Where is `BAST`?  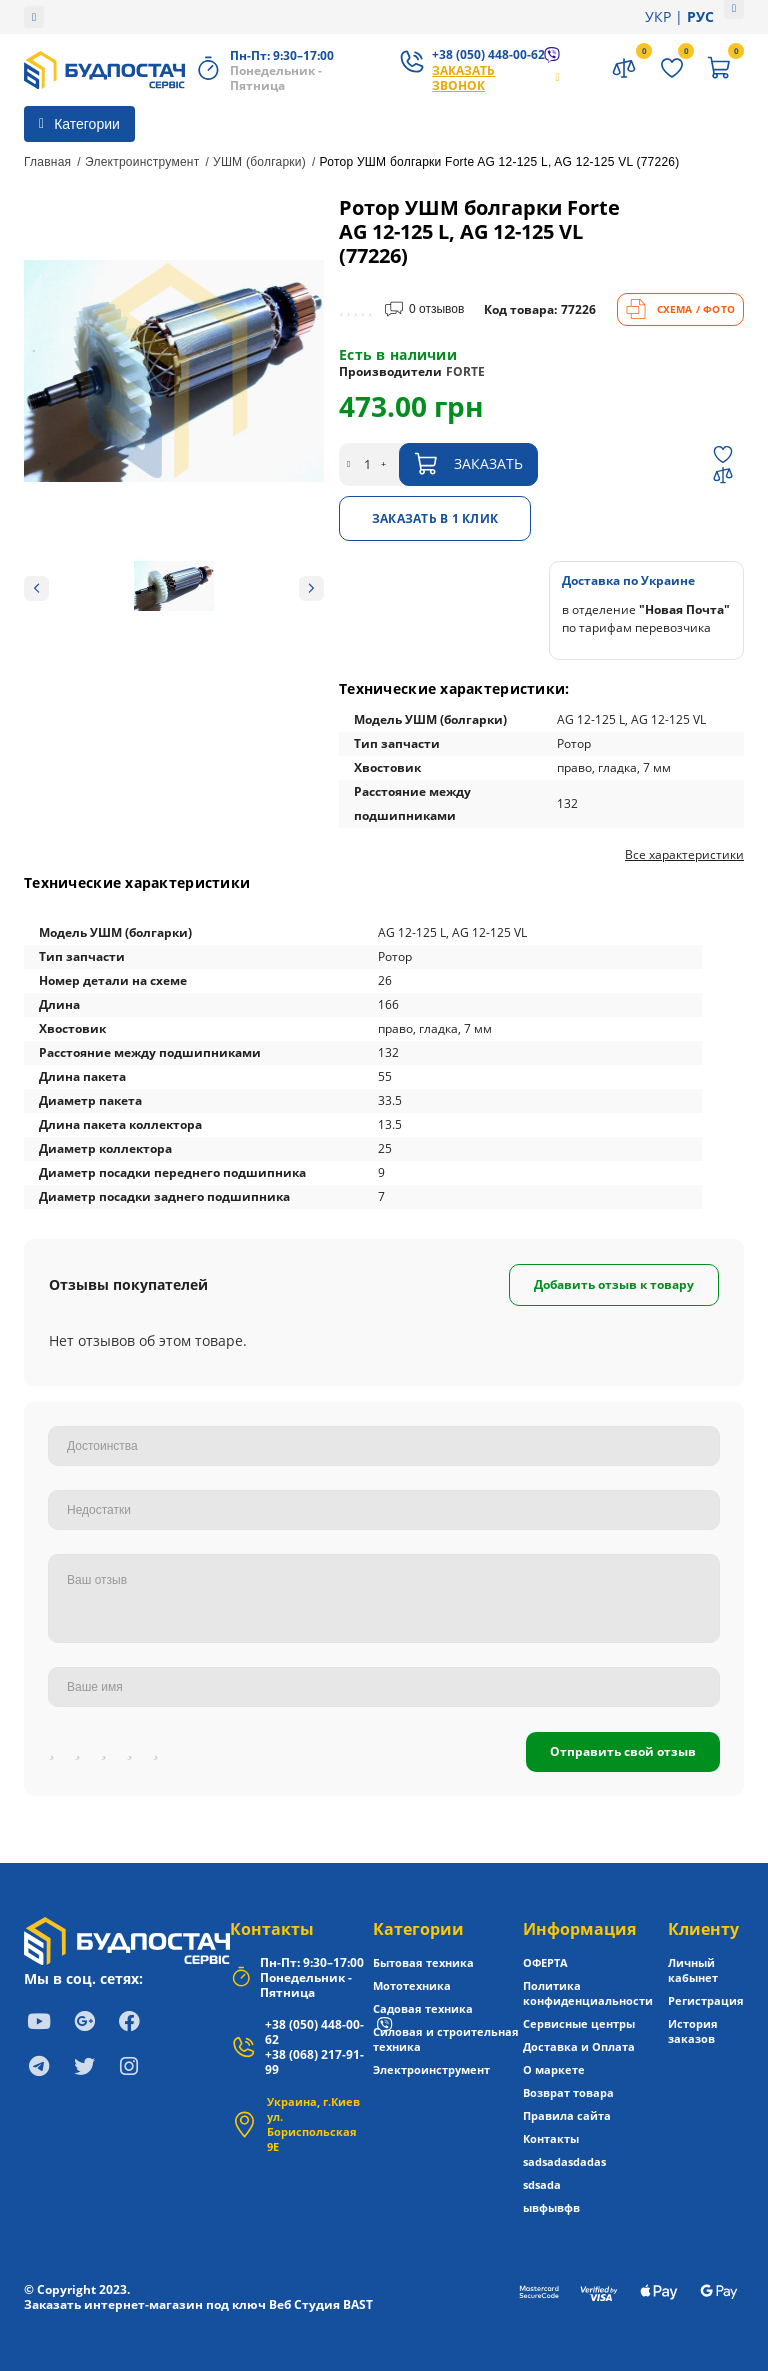
BAST is located at coordinates (358, 2304).